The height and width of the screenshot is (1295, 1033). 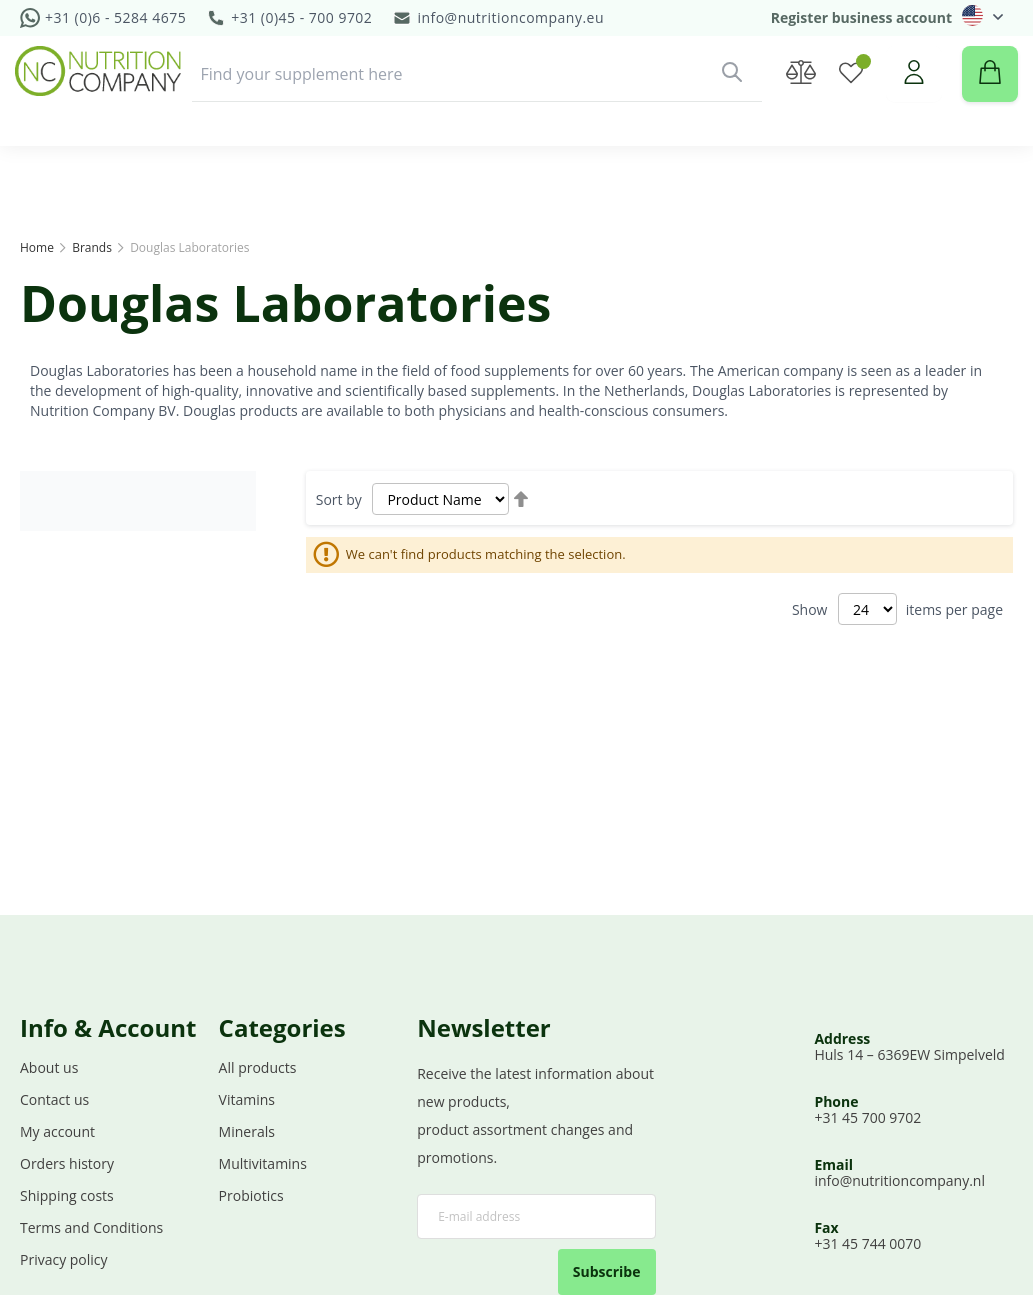 I want to click on Multivitamins, so click(x=263, y=1166).